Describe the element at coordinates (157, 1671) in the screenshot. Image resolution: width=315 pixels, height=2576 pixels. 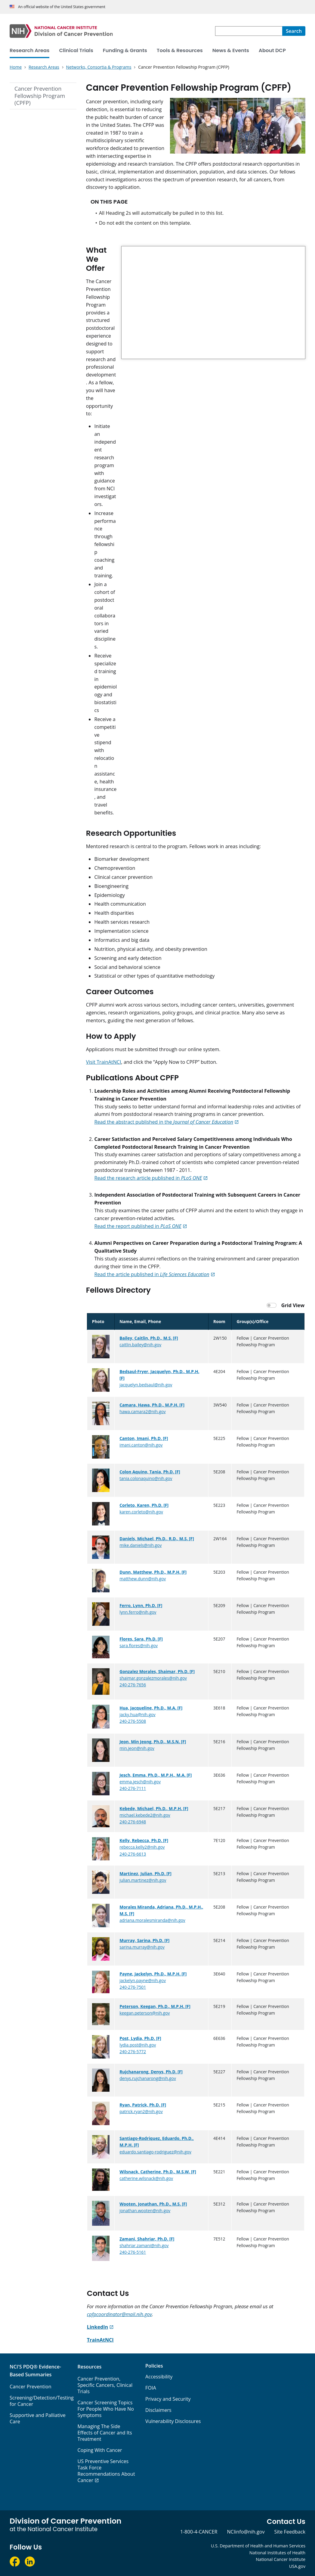
I see `Gonzalez Morales, Shaimar, Ph.D. [F]` at that location.